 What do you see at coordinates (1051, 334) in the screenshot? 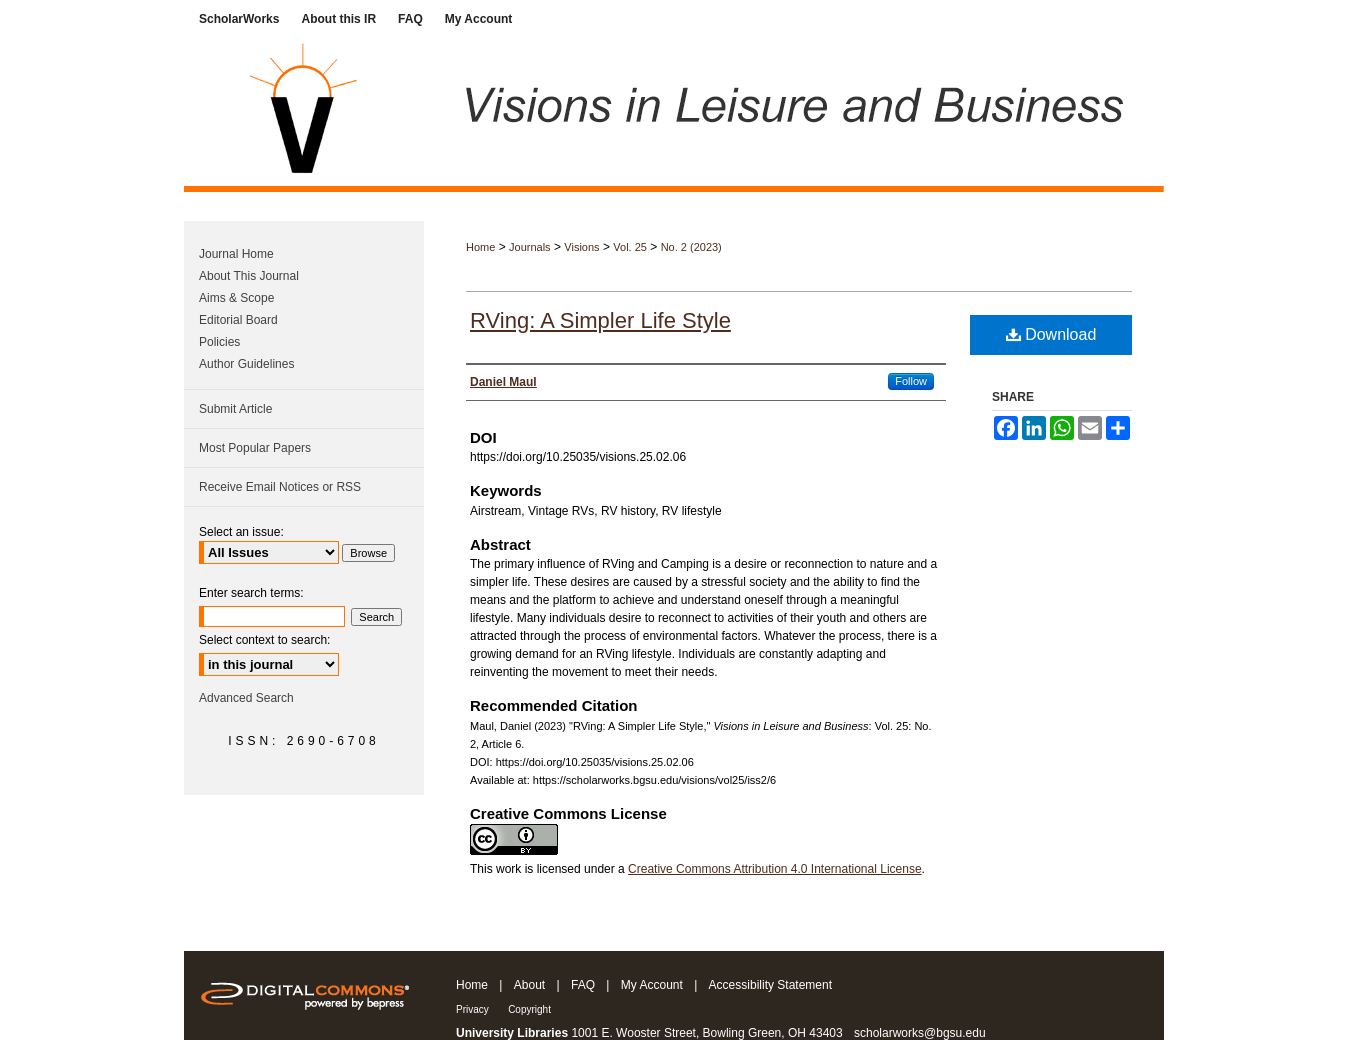
I see `Download` at bounding box center [1051, 334].